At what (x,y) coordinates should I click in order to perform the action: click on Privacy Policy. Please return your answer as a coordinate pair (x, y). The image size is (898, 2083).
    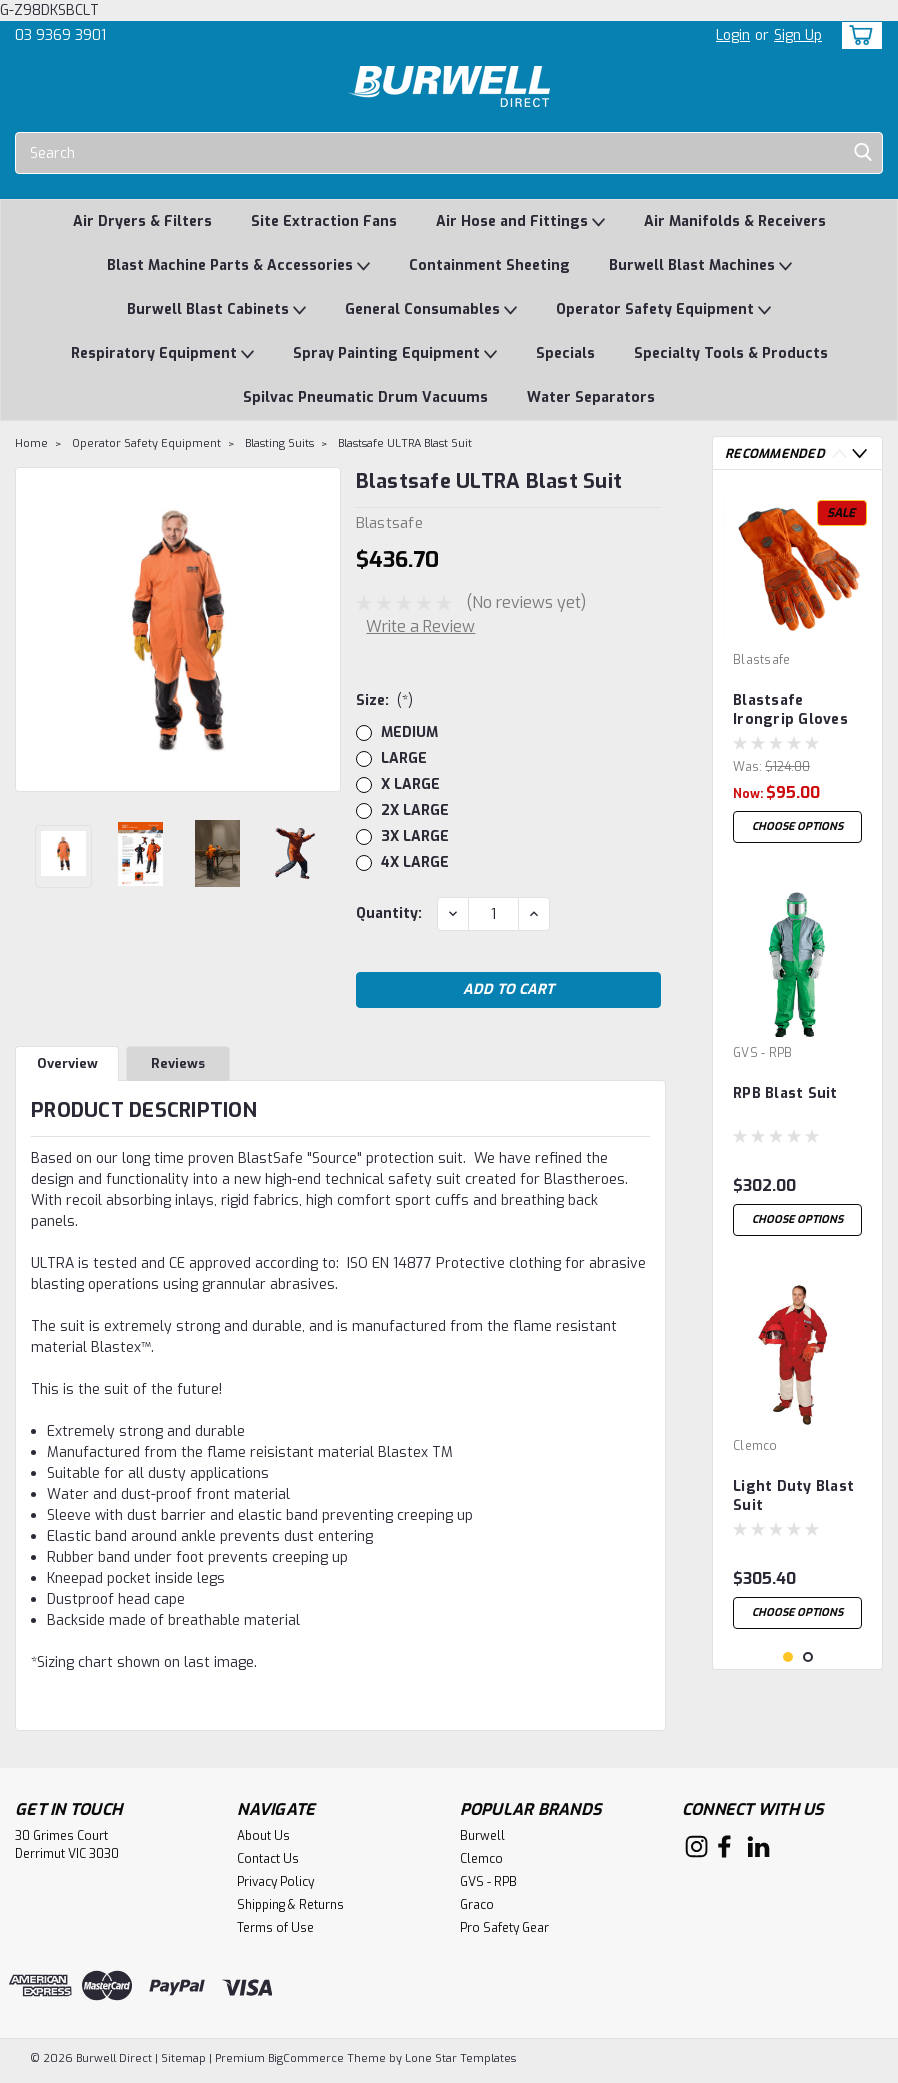
    Looking at the image, I should click on (275, 1887).